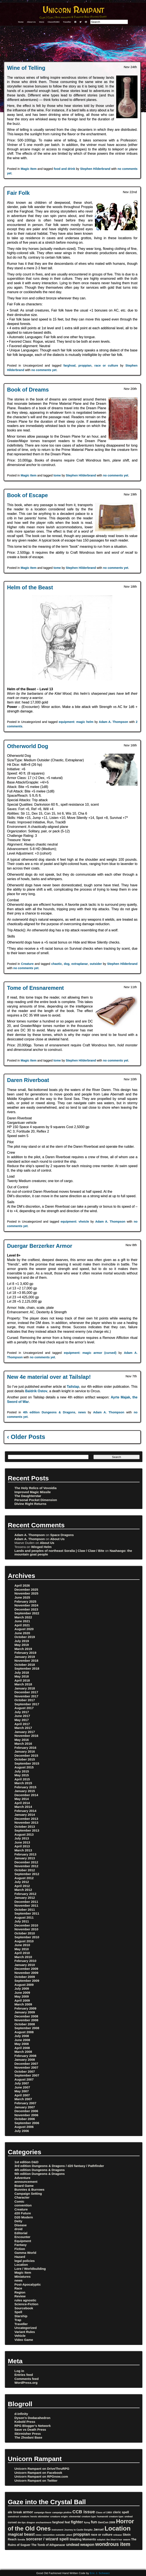  What do you see at coordinates (26, 2304) in the screenshot?
I see `Science-Fiction` at bounding box center [26, 2304].